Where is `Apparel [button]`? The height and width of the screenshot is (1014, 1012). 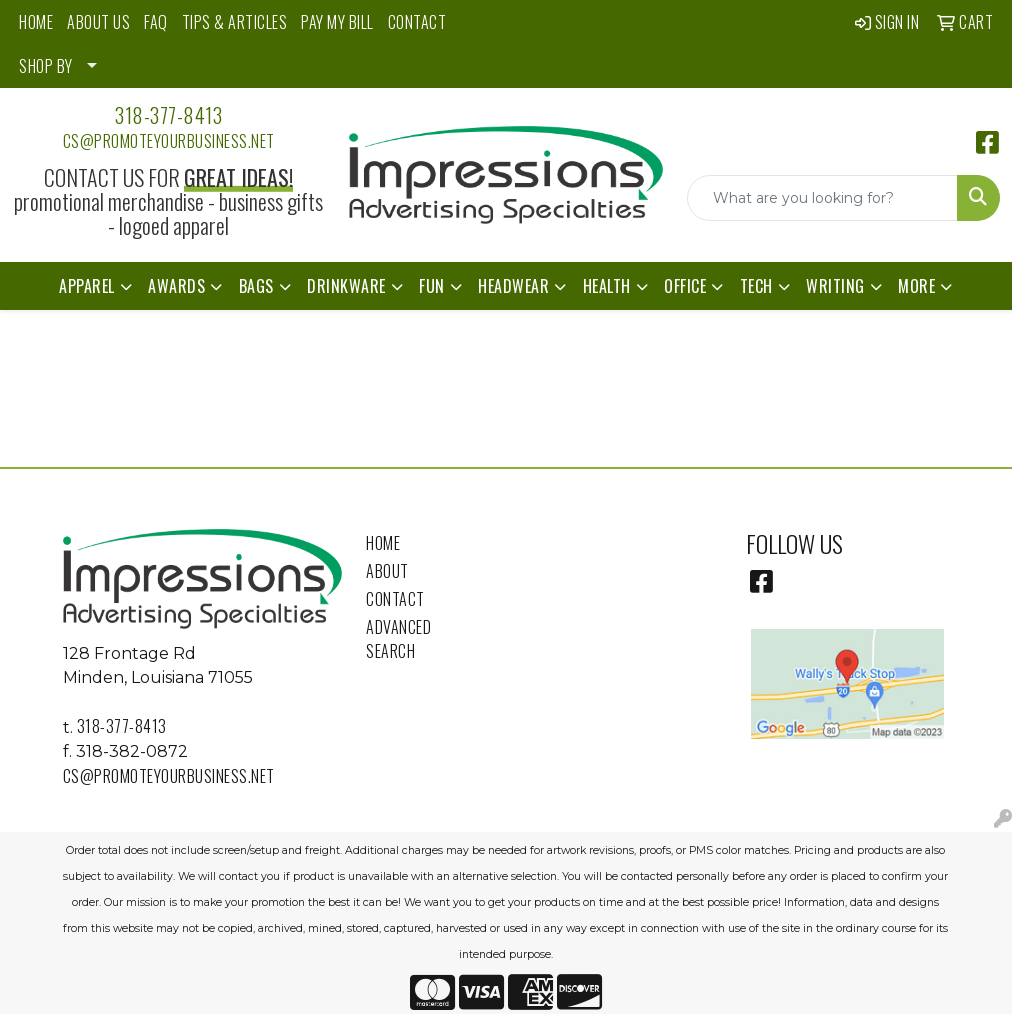
Apparel [button] is located at coordinates (87, 286).